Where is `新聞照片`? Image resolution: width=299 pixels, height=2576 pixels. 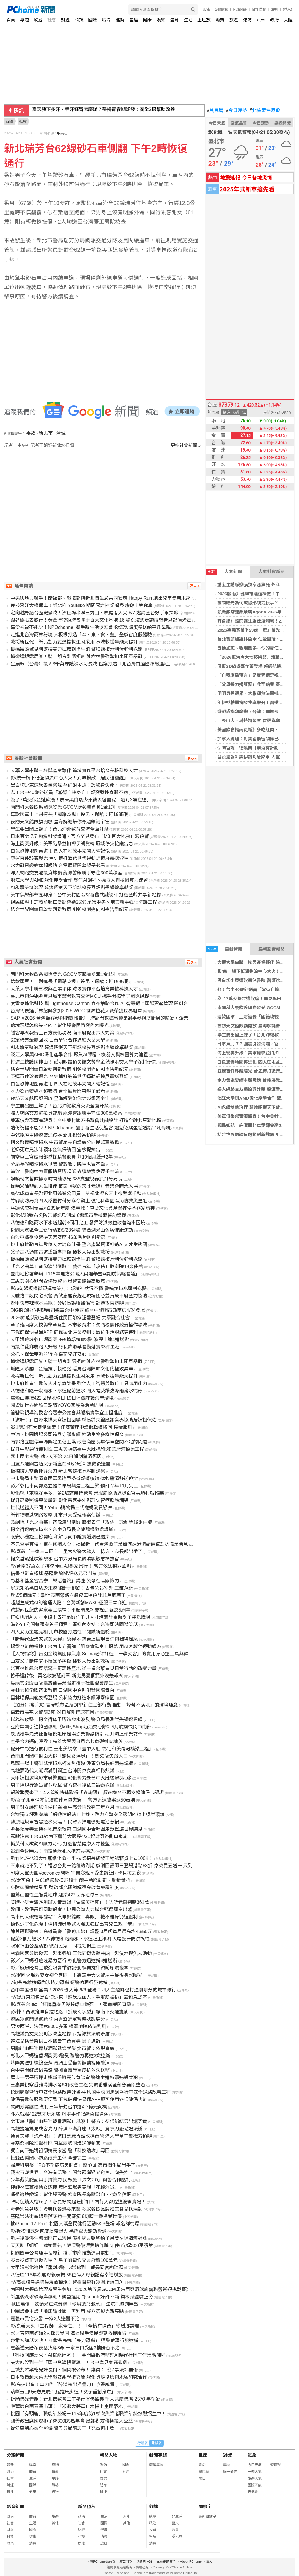 新聞照片 is located at coordinates (86, 2506).